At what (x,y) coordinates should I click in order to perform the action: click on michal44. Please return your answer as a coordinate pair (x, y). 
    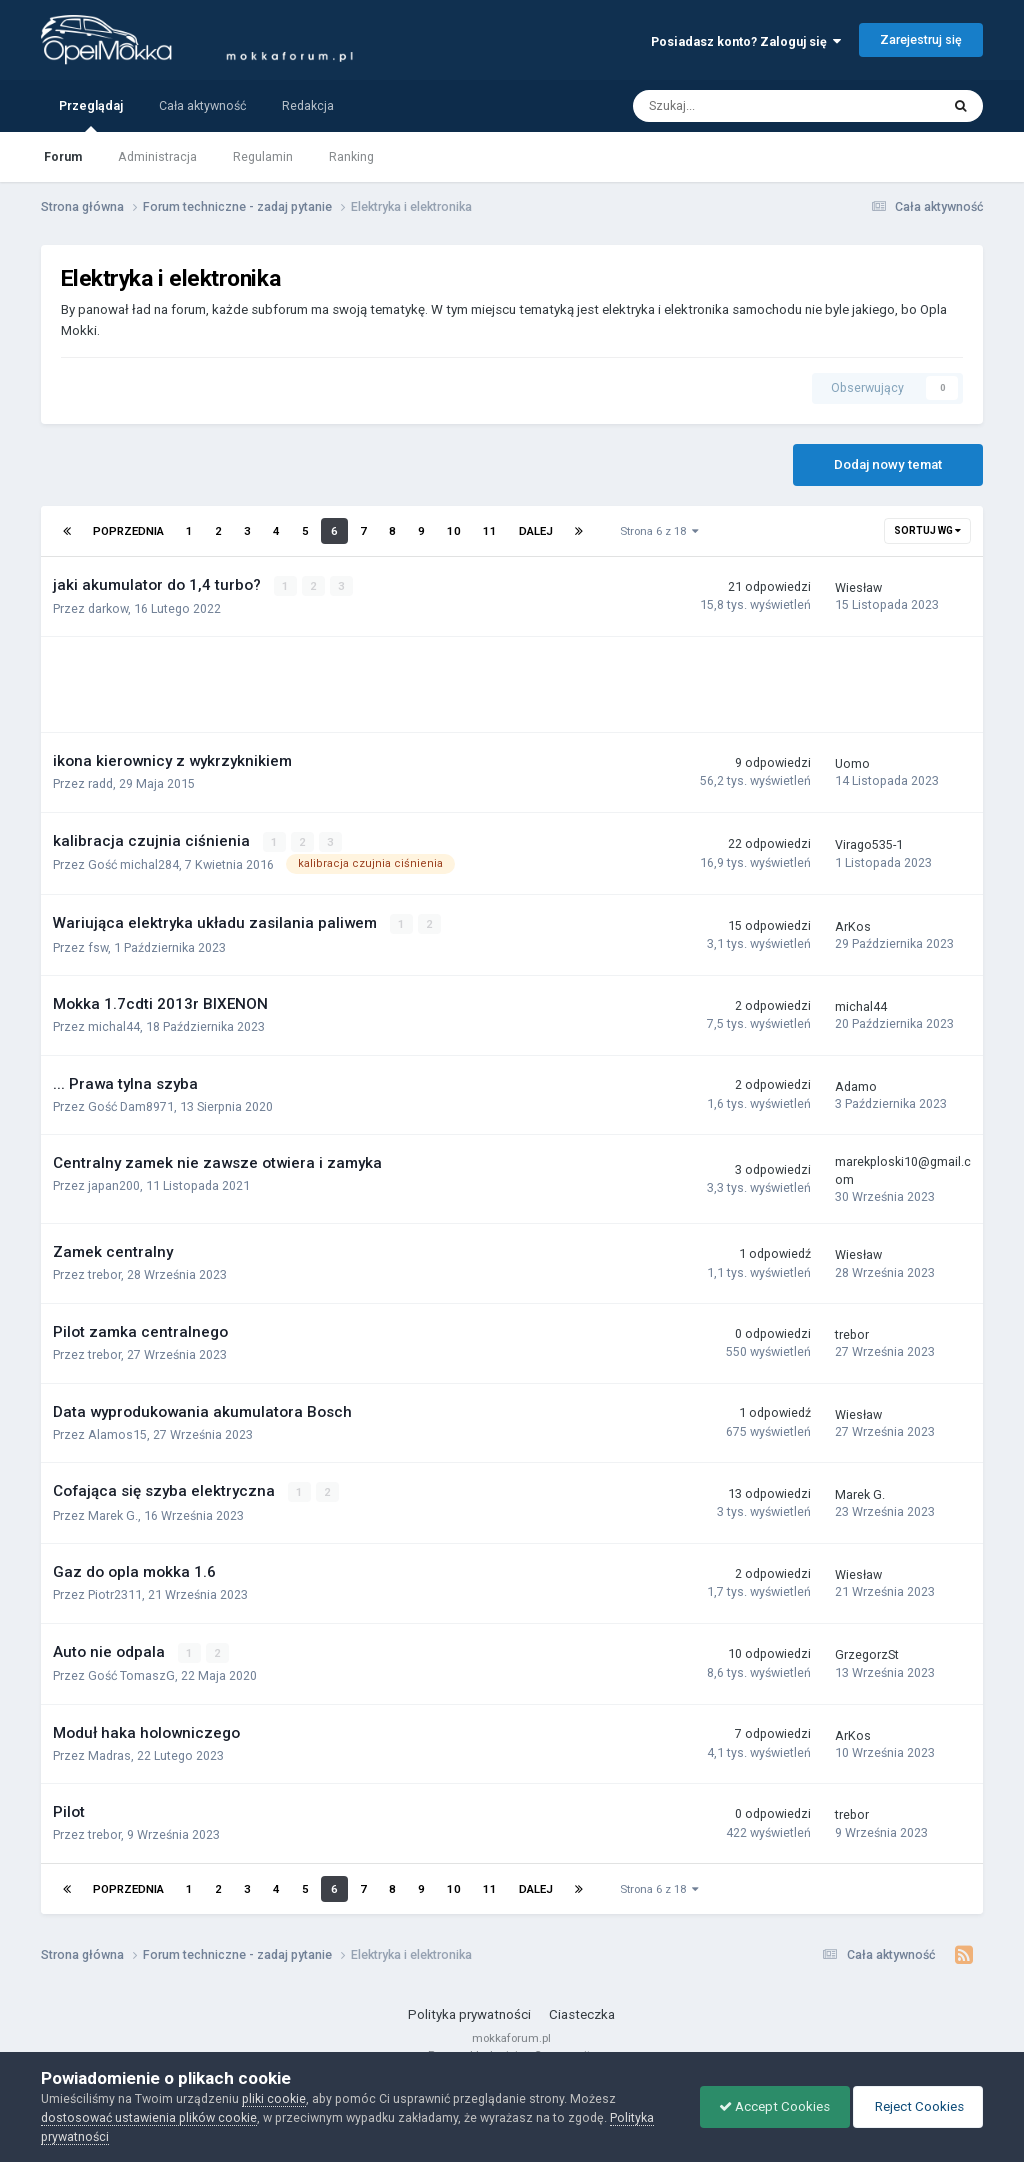
    Looking at the image, I should click on (114, 1025).